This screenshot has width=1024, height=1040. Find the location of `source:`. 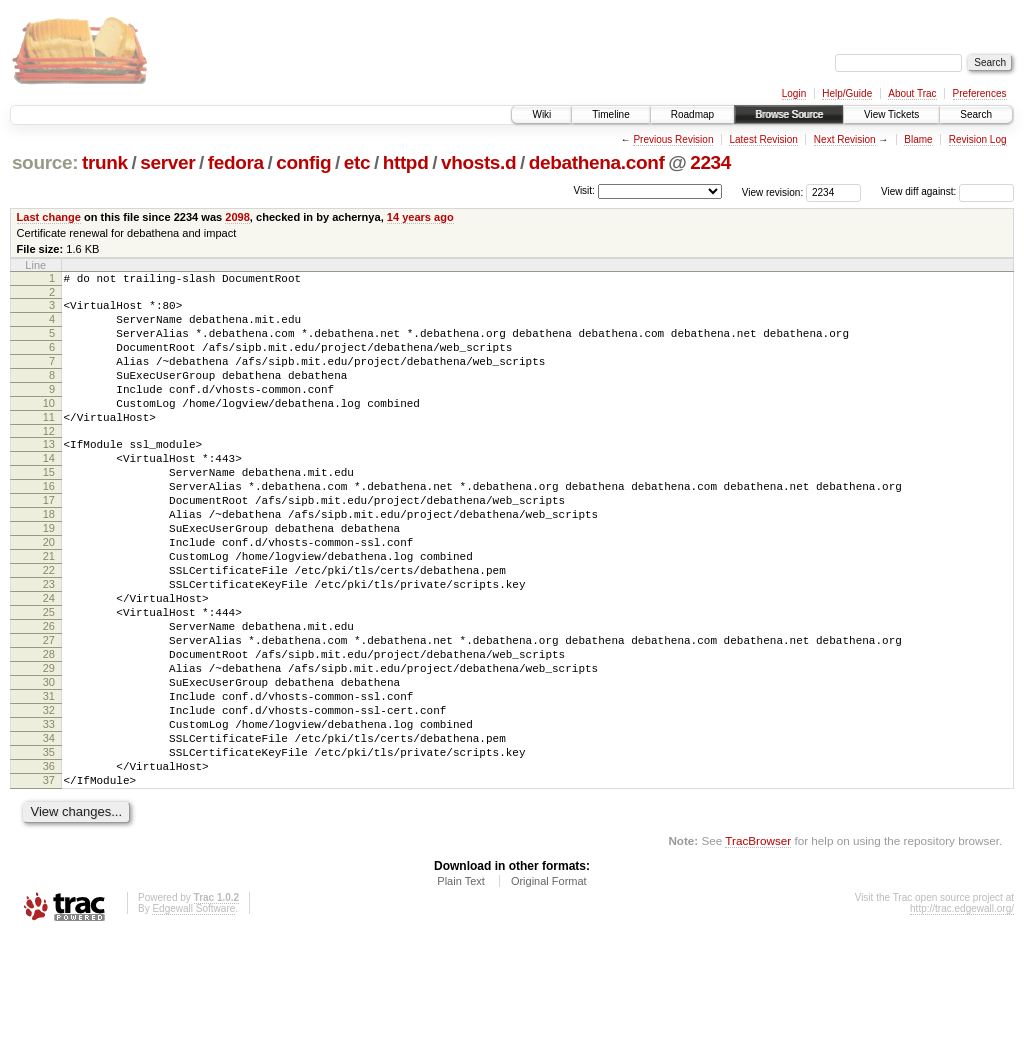

source: is located at coordinates (45, 162).